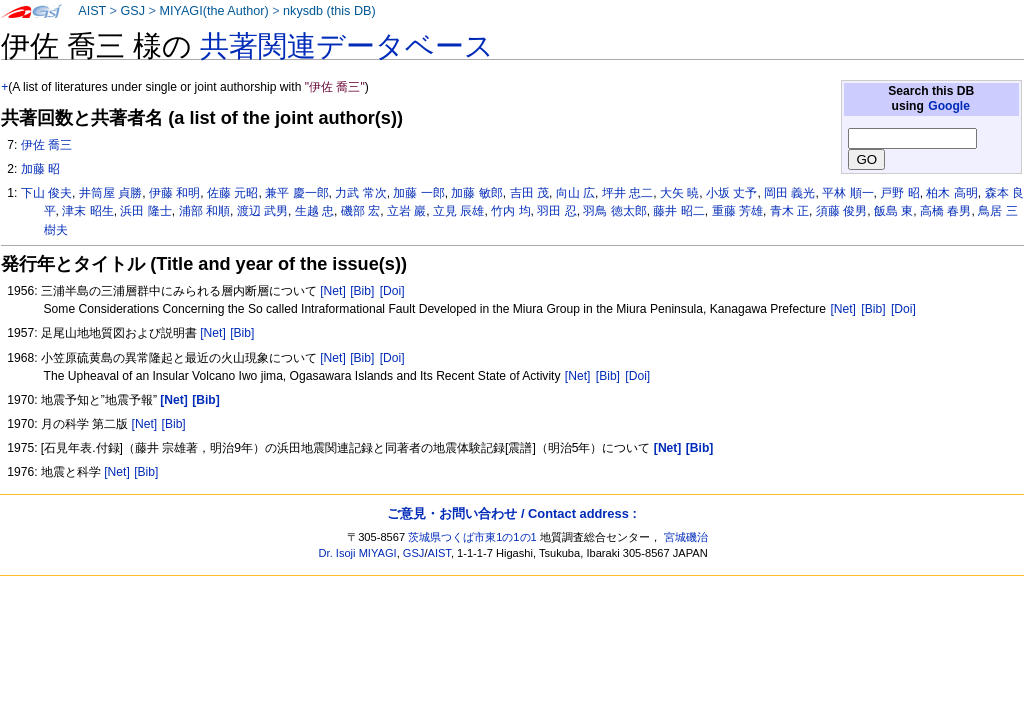 The width and height of the screenshot is (1024, 720). Describe the element at coordinates (614, 211) in the screenshot. I see `羽鳥 徳太郎` at that location.